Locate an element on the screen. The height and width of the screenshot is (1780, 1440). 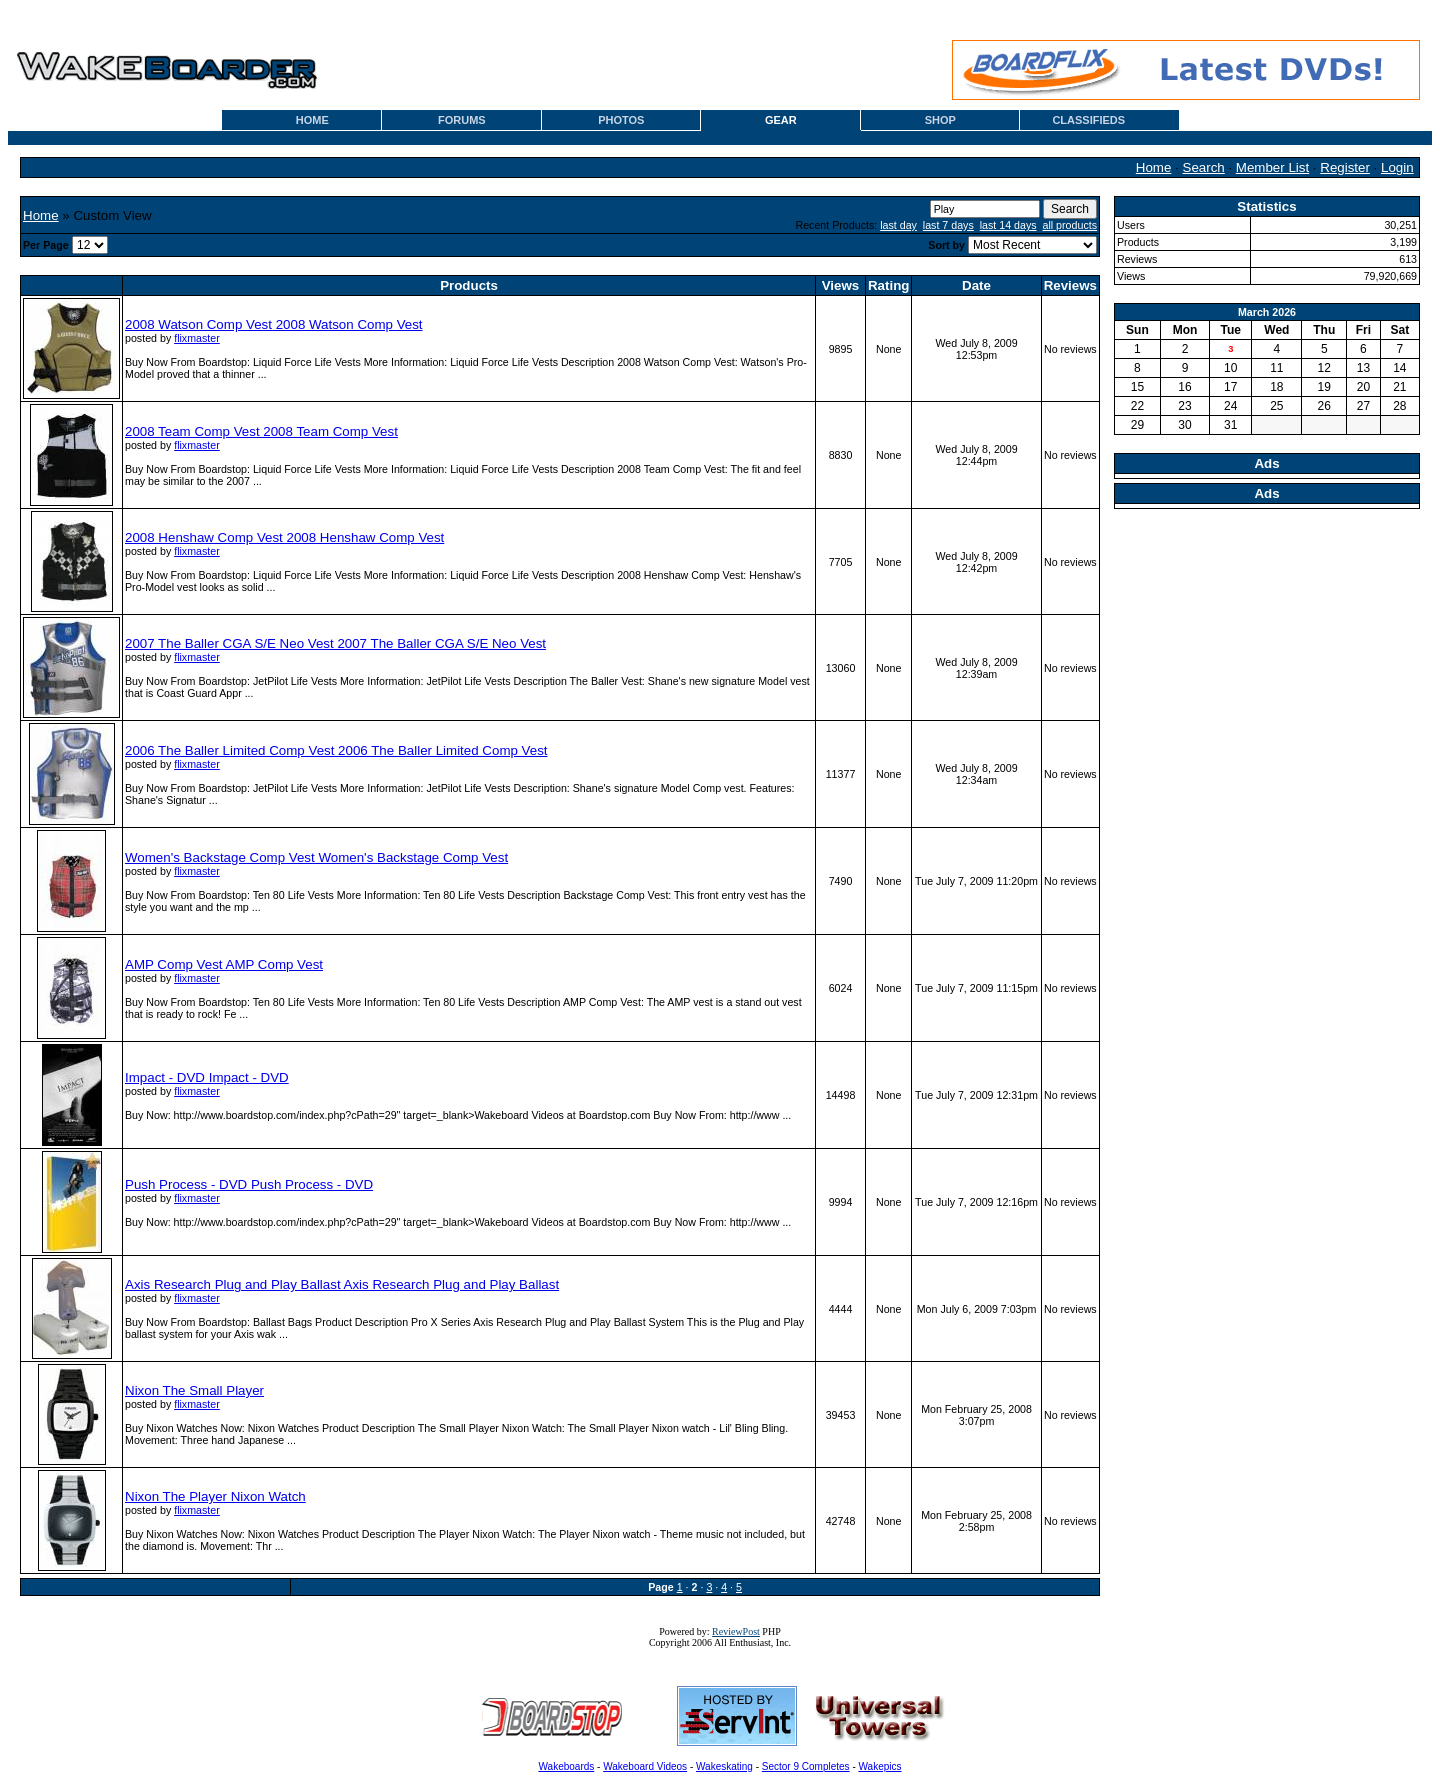
Nixon The Player Nixon Watch is located at coordinates (215, 1496).